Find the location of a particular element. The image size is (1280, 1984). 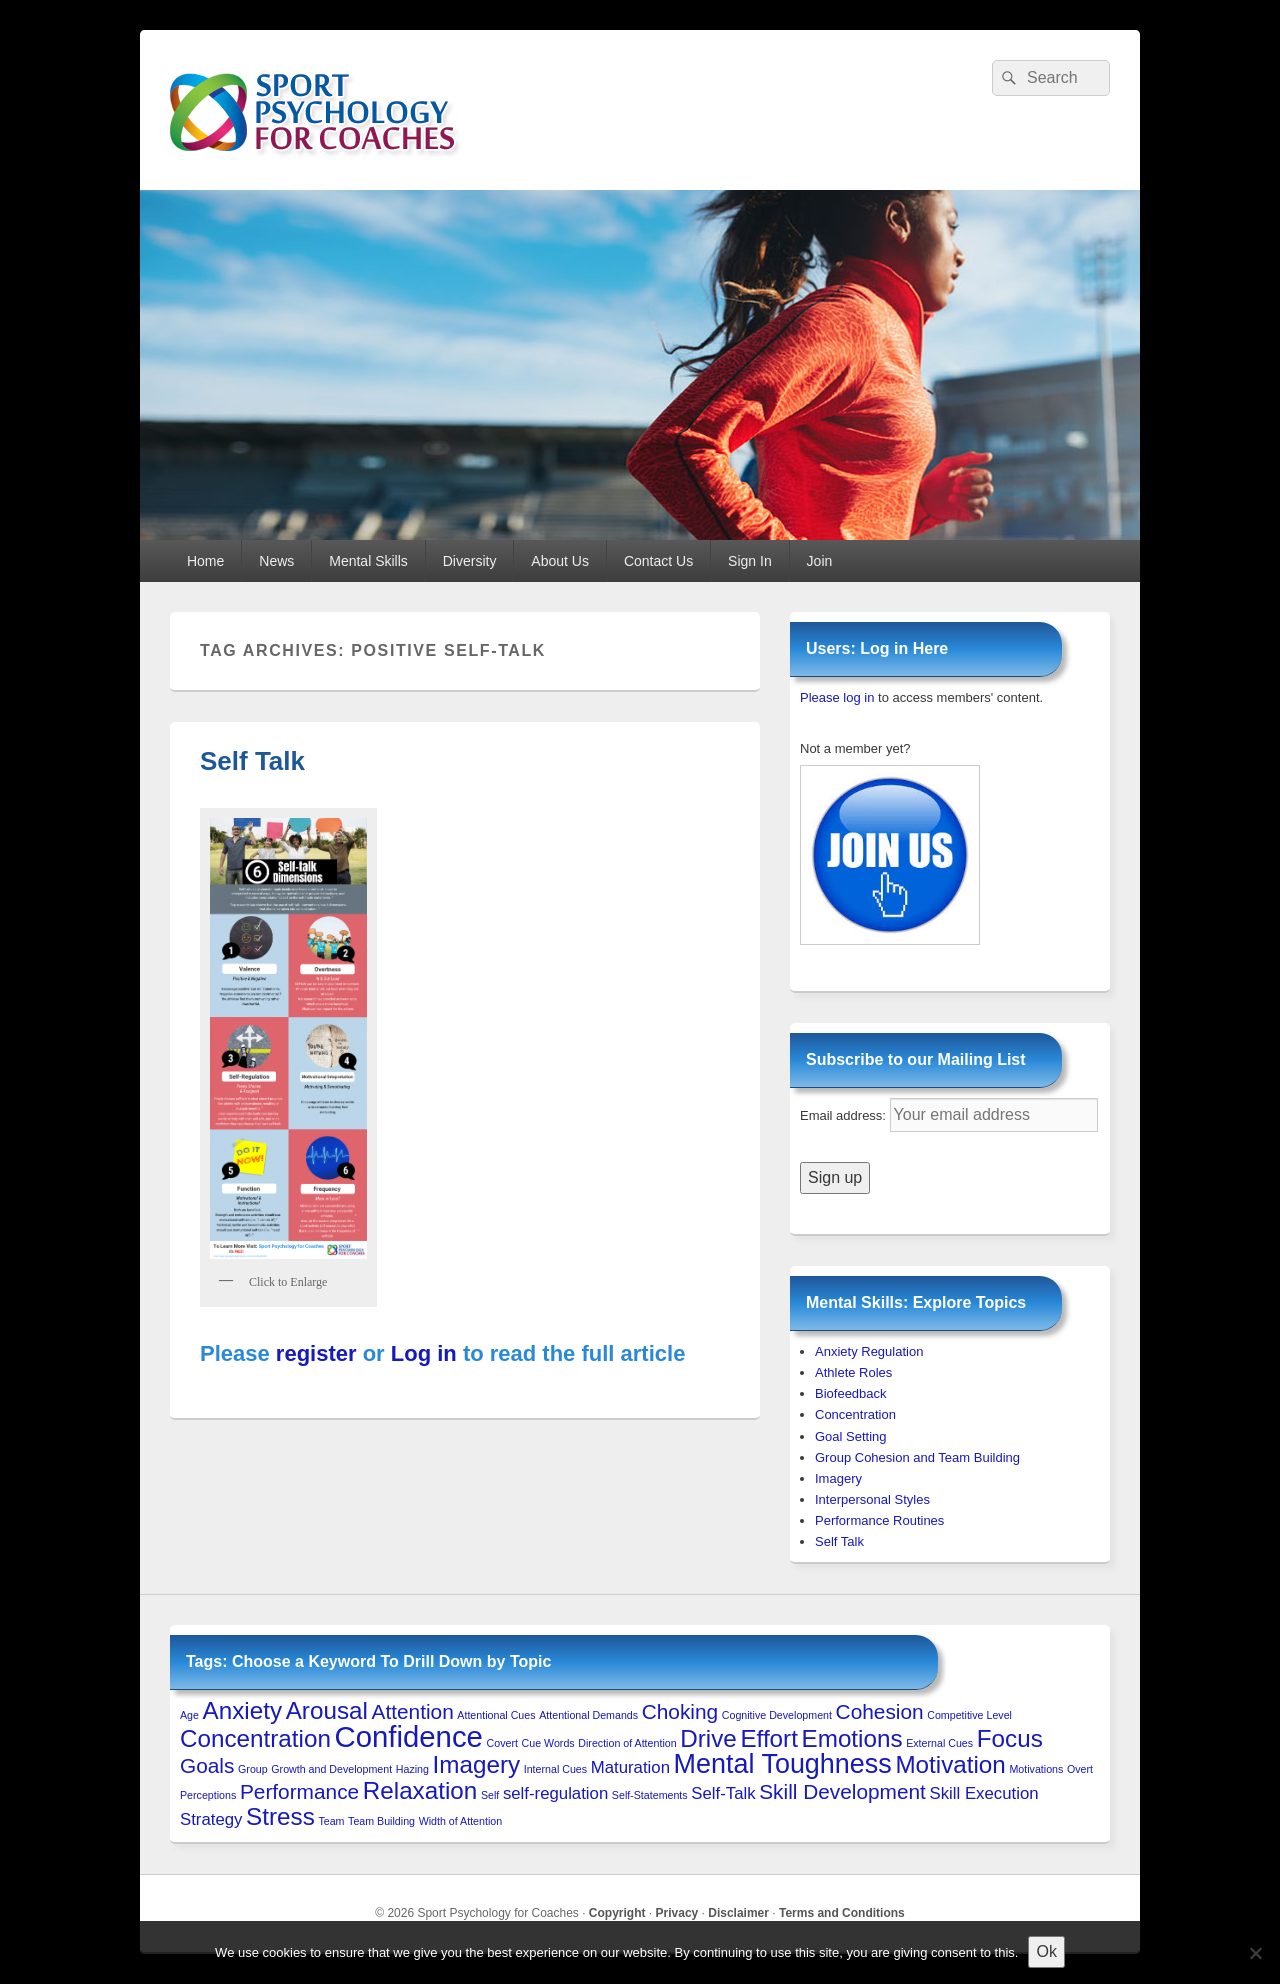

Biofeedback is located at coordinates (851, 1393).